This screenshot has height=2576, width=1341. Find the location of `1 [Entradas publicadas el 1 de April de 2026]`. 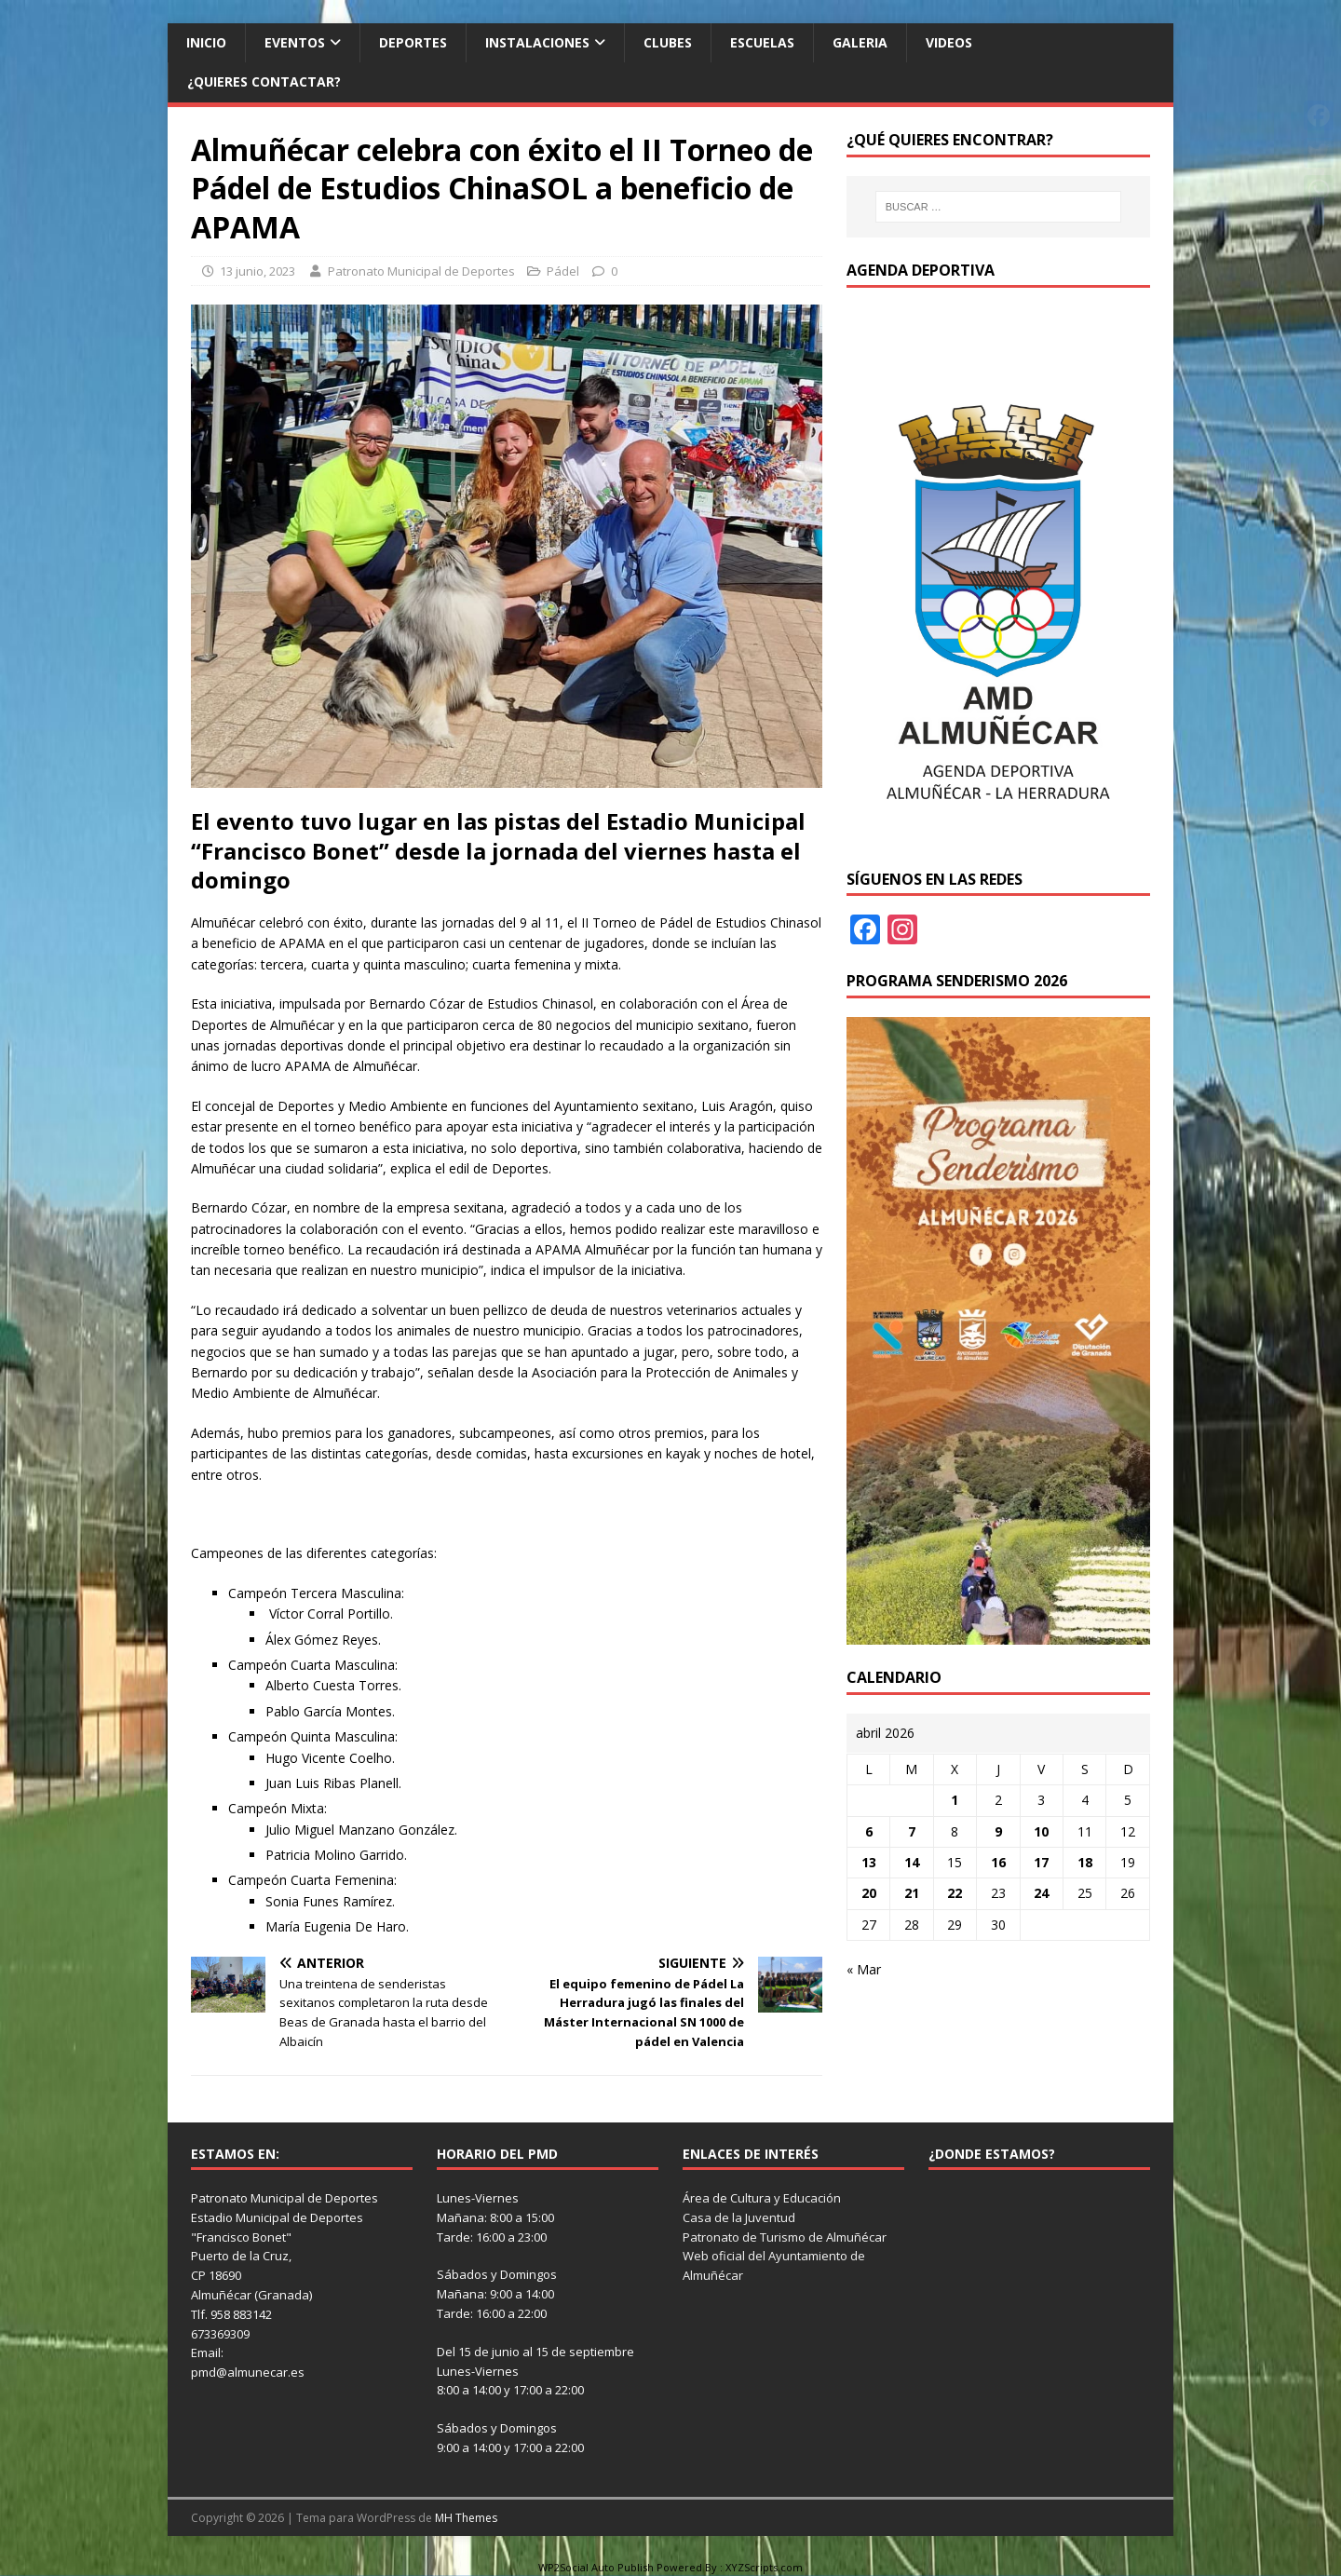

1 [Entradas publicadas el 1 de April de 2026] is located at coordinates (954, 1800).